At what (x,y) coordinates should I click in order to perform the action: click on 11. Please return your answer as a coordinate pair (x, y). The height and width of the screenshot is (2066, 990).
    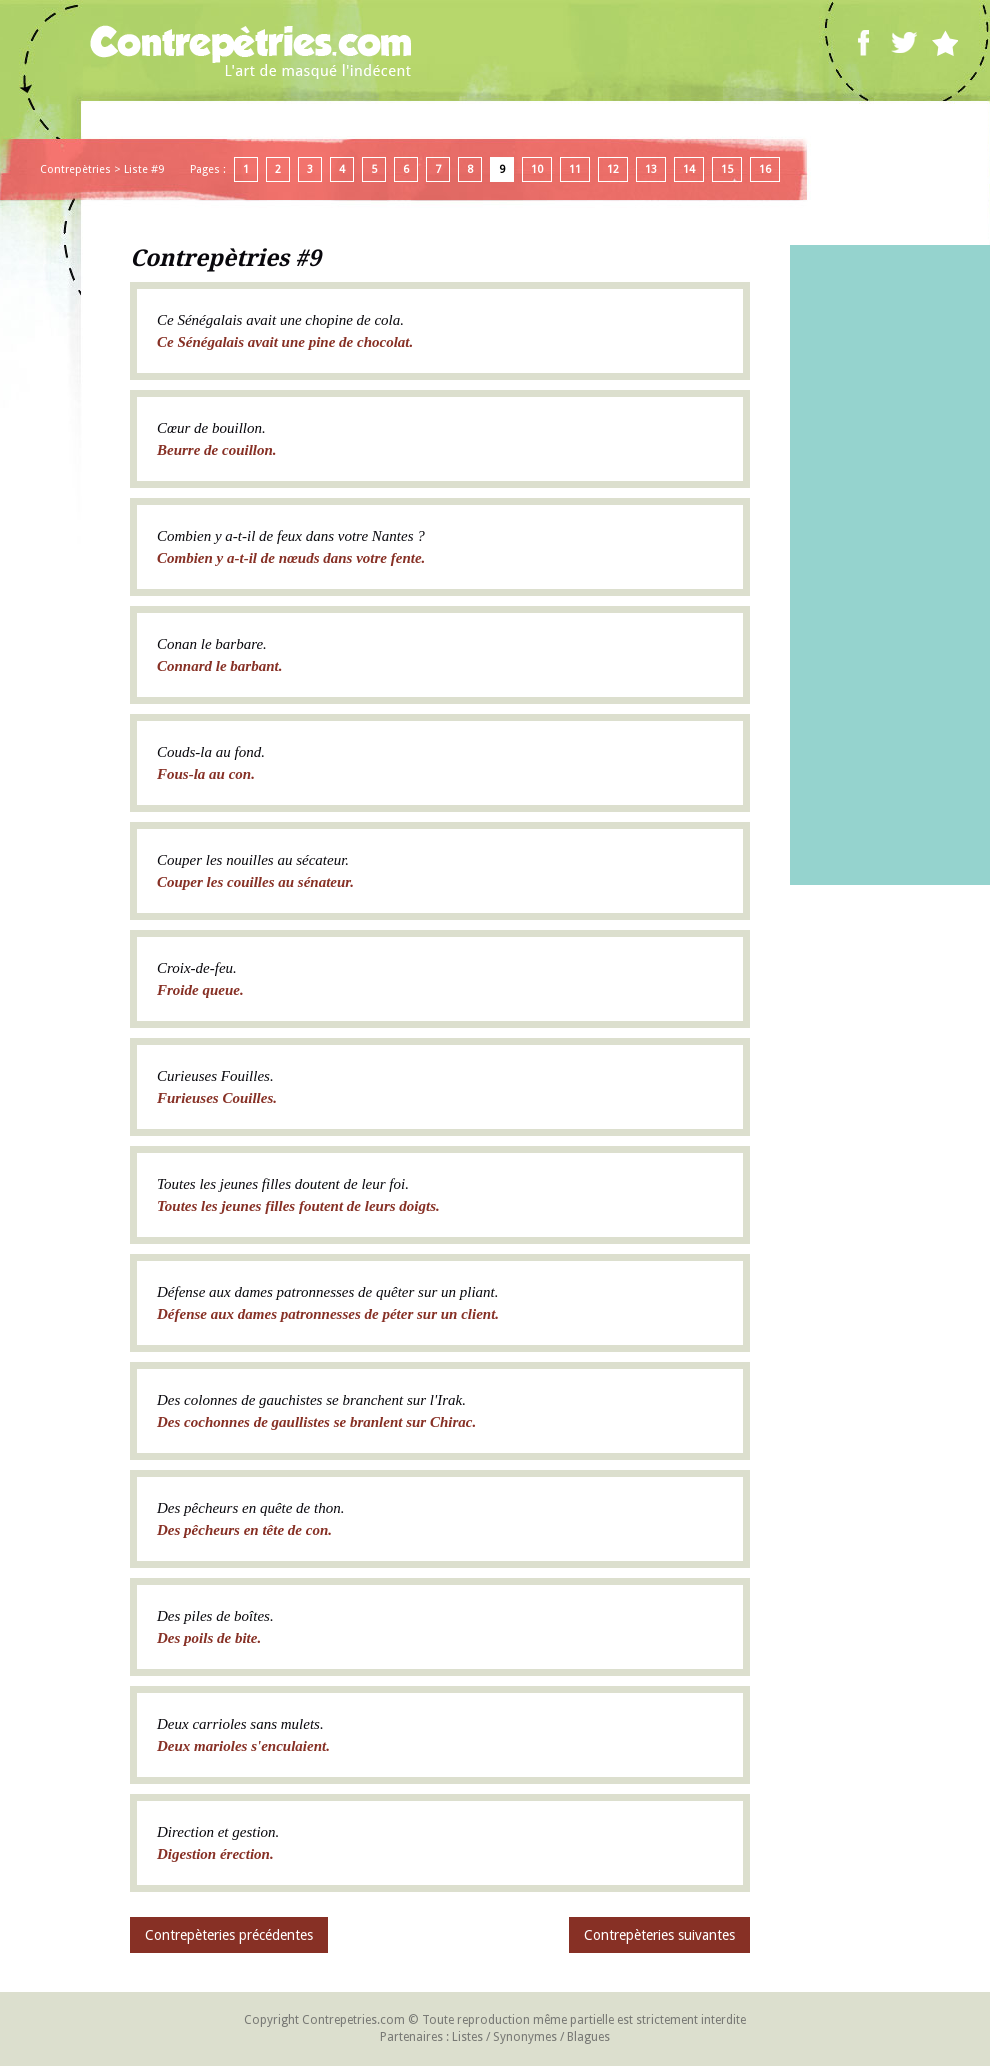
    Looking at the image, I should click on (575, 169).